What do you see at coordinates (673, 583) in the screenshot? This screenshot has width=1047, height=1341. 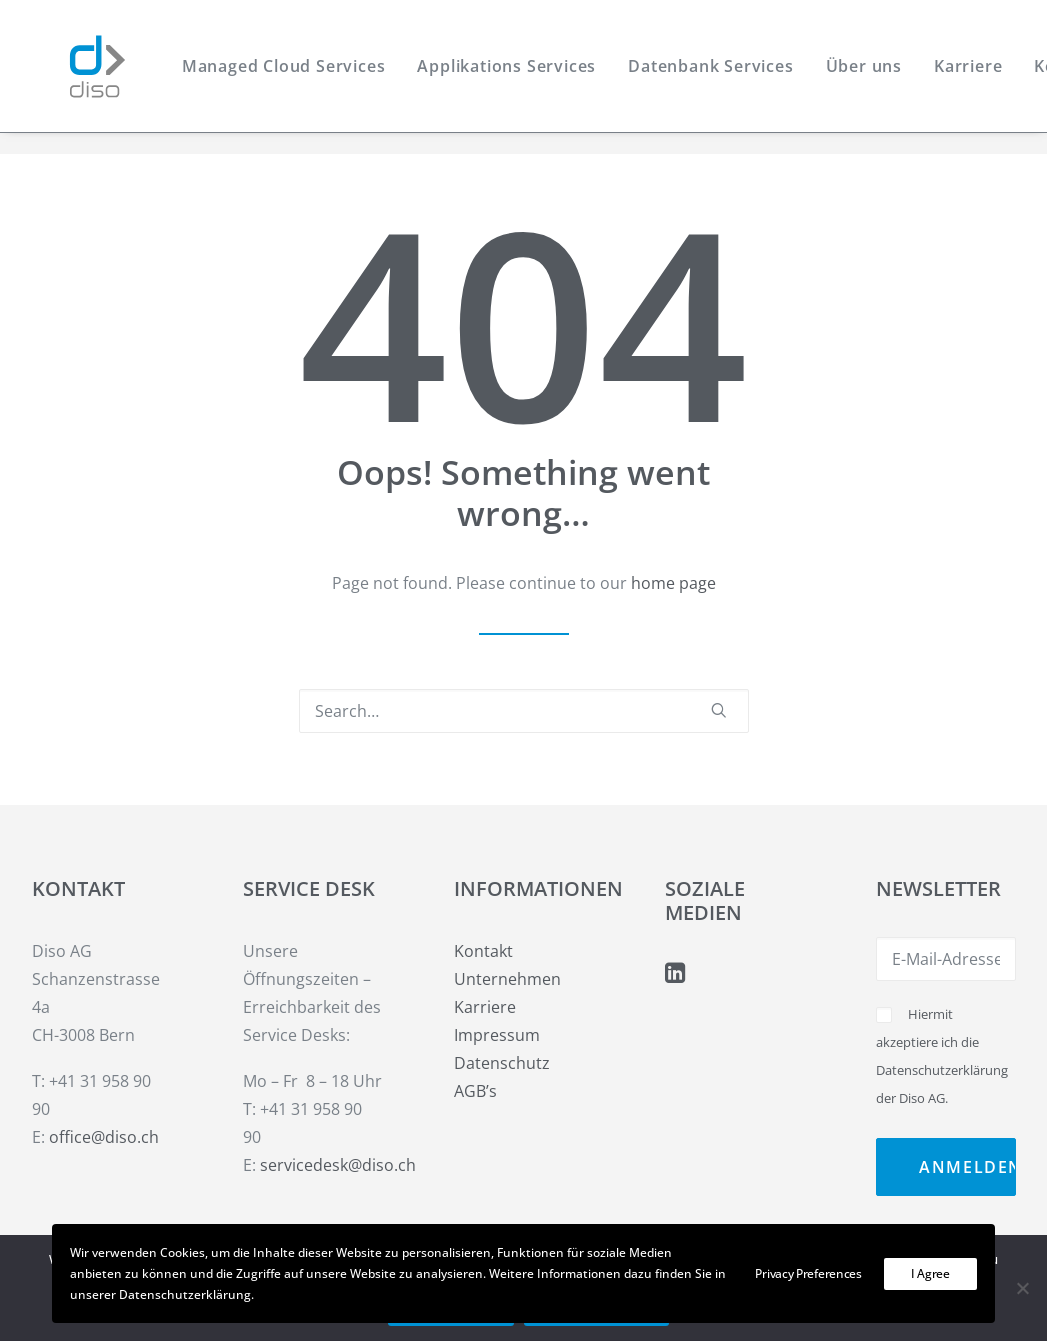 I see `home page` at bounding box center [673, 583].